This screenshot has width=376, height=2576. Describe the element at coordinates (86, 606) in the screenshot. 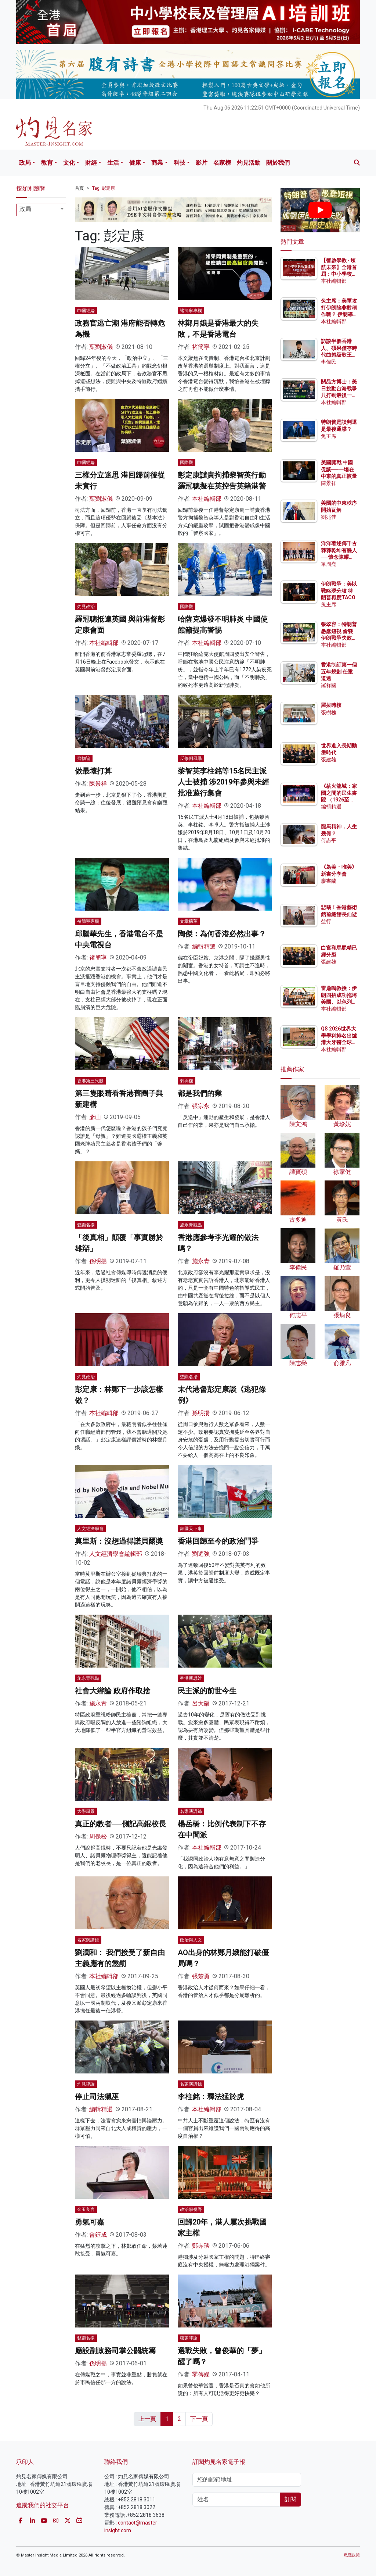

I see `灼見政治` at that location.